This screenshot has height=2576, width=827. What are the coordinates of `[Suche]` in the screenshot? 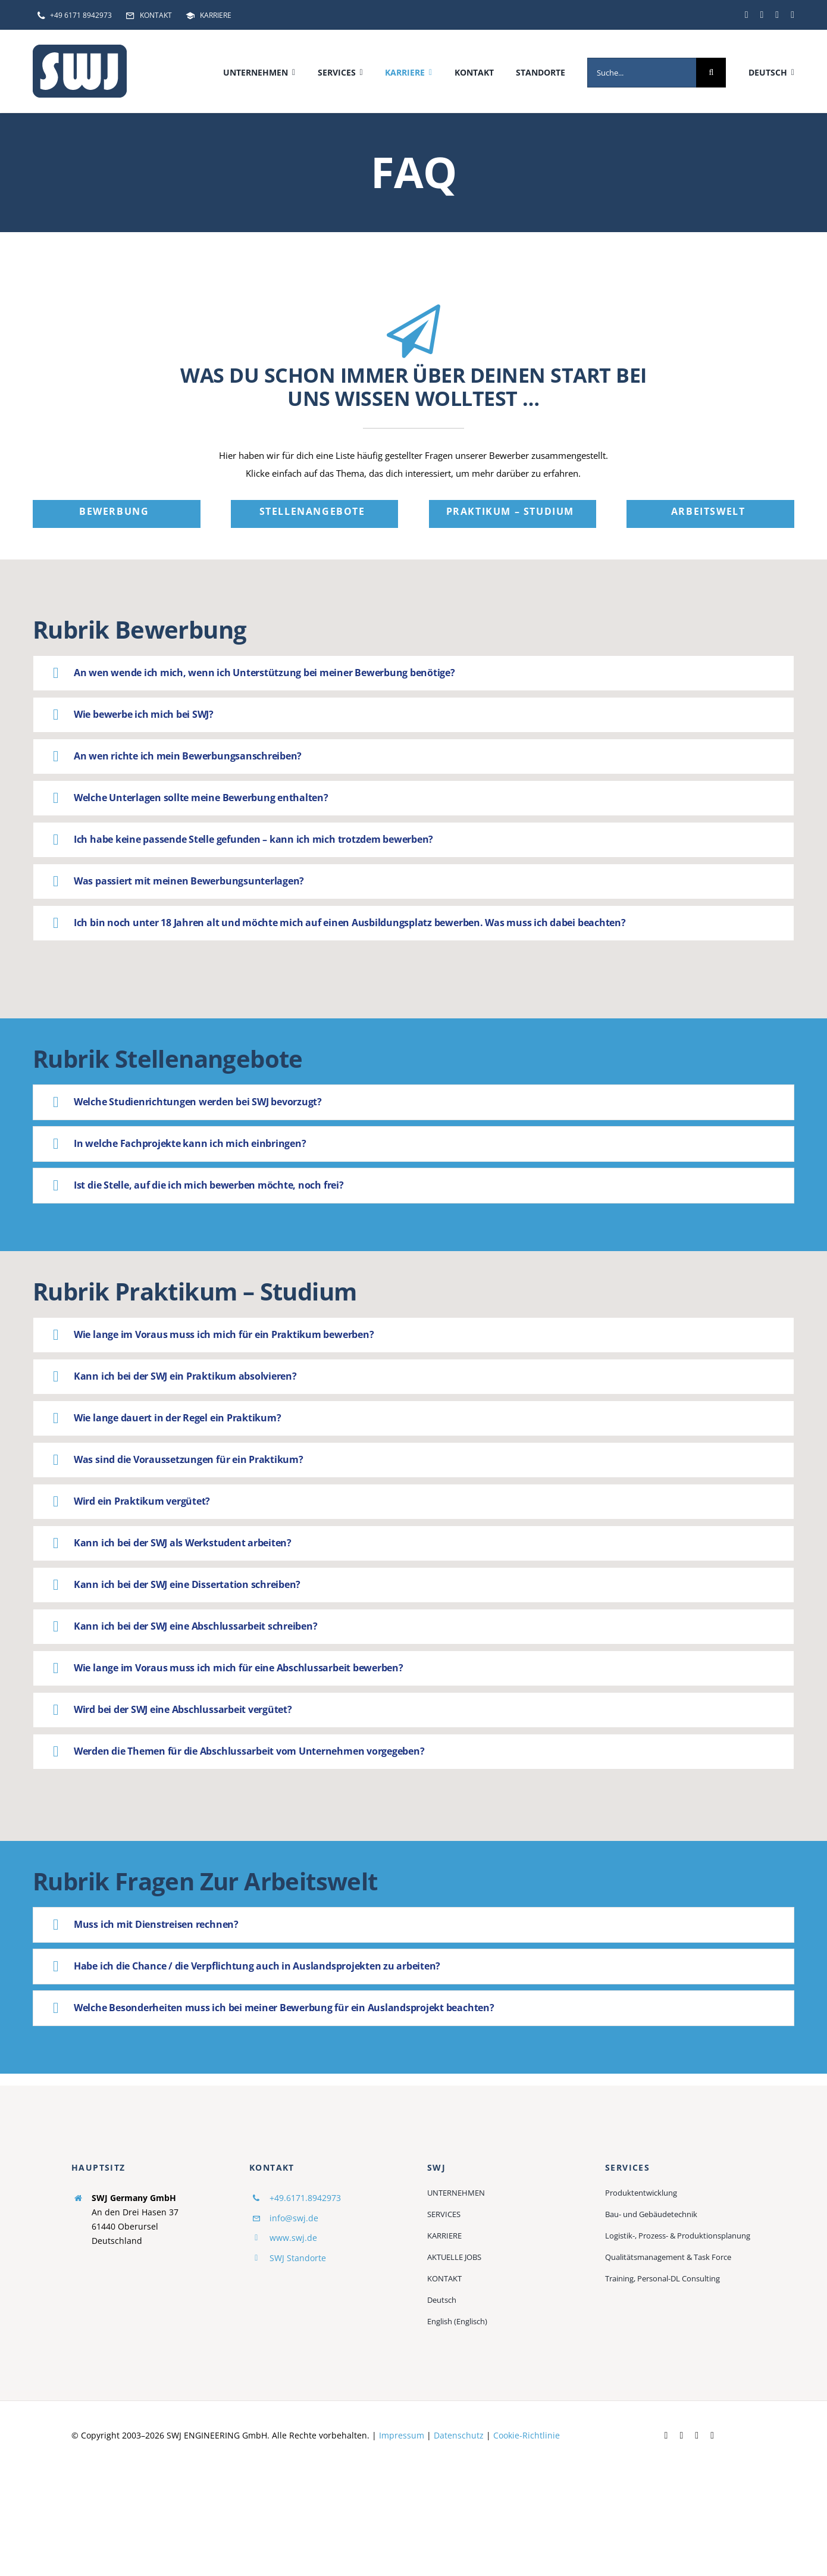 It's located at (711, 72).